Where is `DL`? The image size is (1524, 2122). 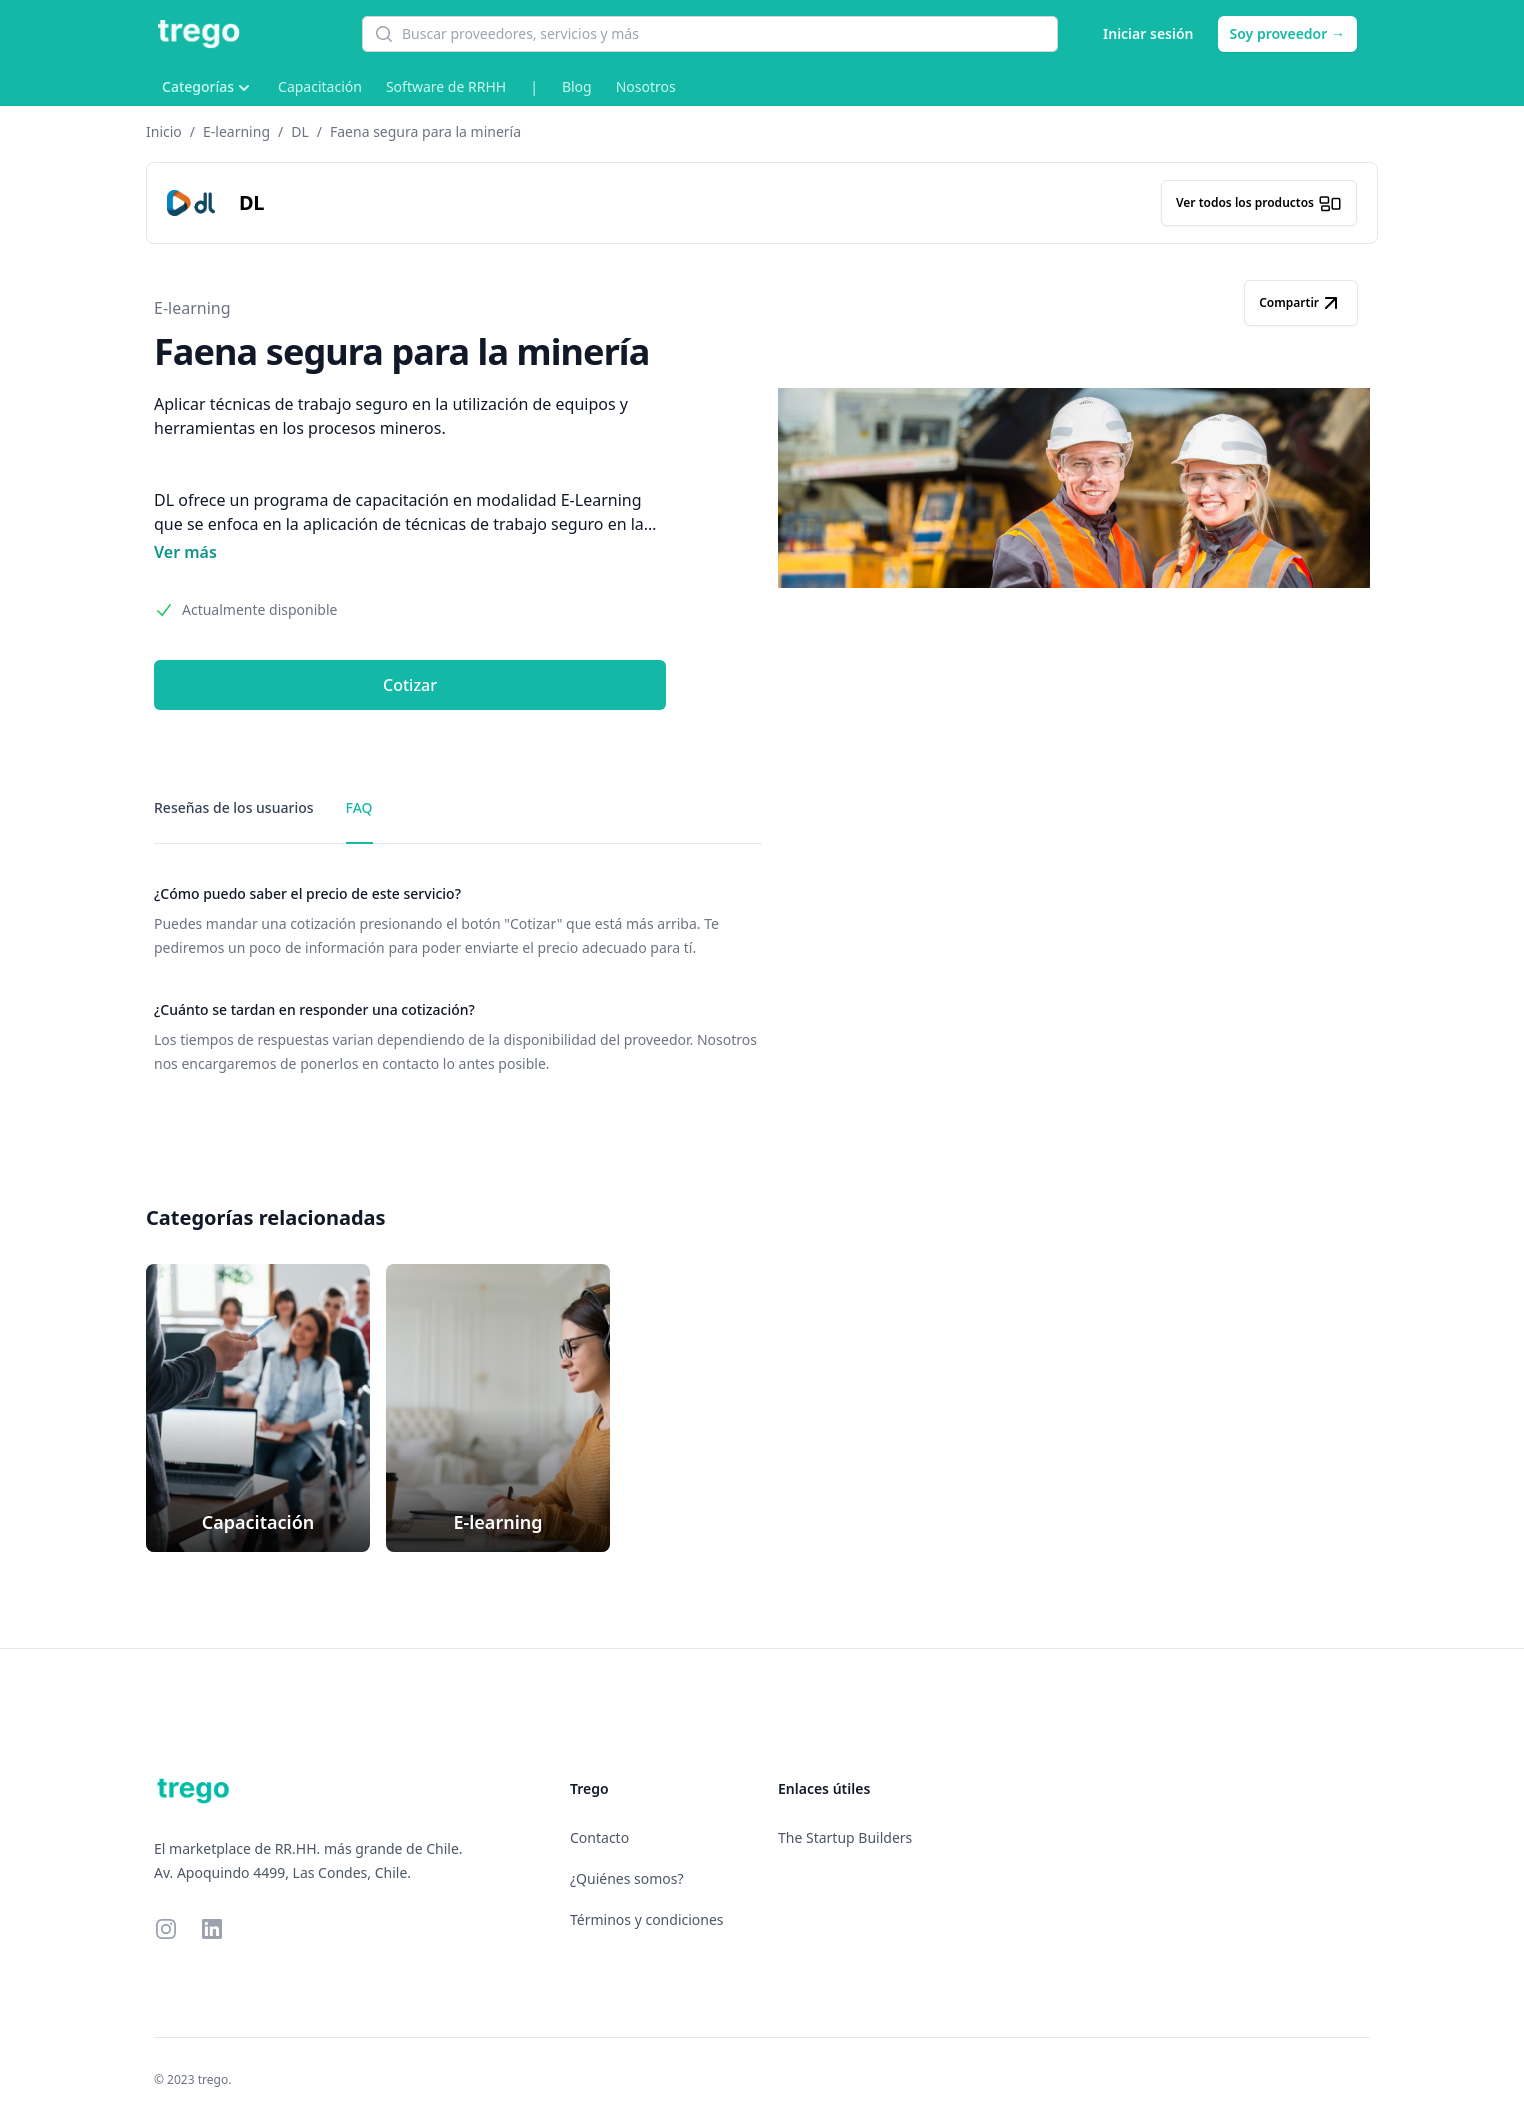
DL is located at coordinates (300, 131).